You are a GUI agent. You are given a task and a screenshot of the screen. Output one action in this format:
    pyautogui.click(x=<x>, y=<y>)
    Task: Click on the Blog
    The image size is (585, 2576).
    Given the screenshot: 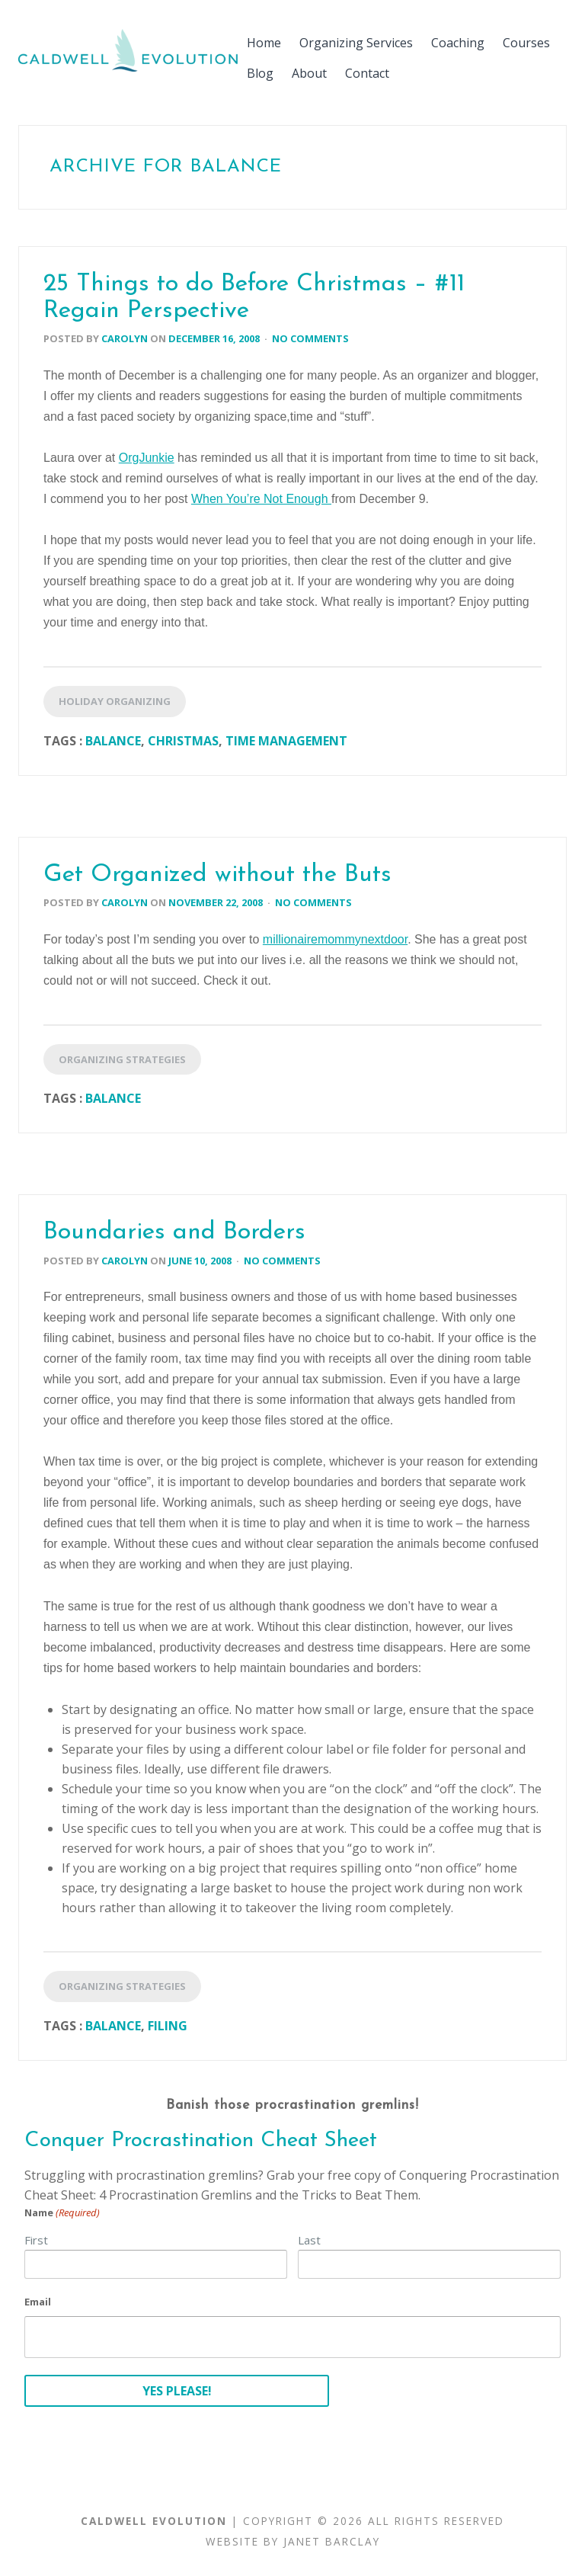 What is the action you would take?
    pyautogui.click(x=260, y=73)
    